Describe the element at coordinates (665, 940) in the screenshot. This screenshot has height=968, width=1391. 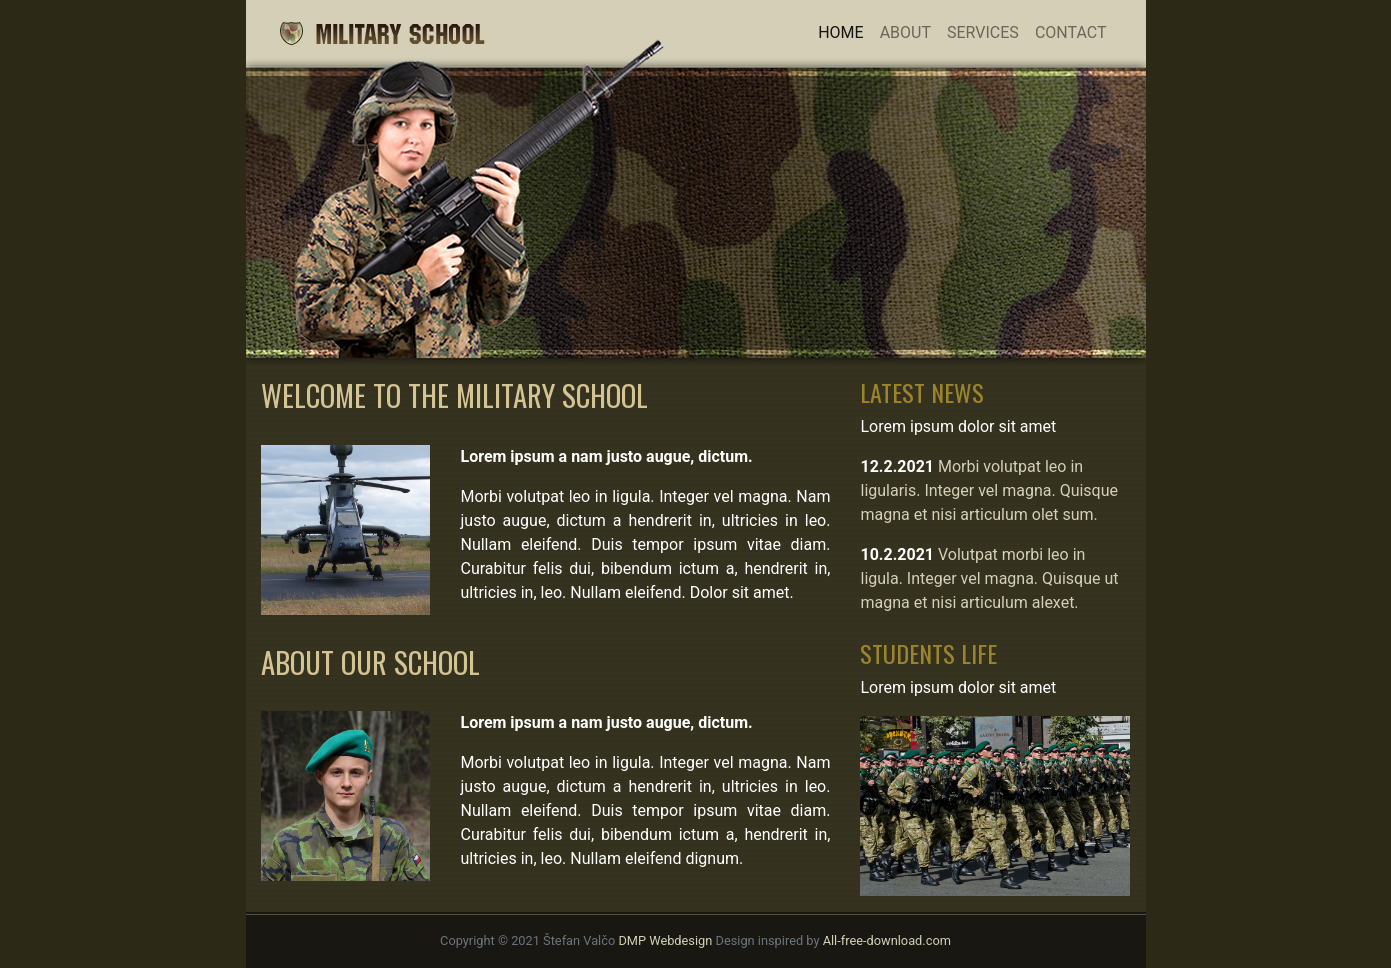
I see `DMP Webdesign` at that location.